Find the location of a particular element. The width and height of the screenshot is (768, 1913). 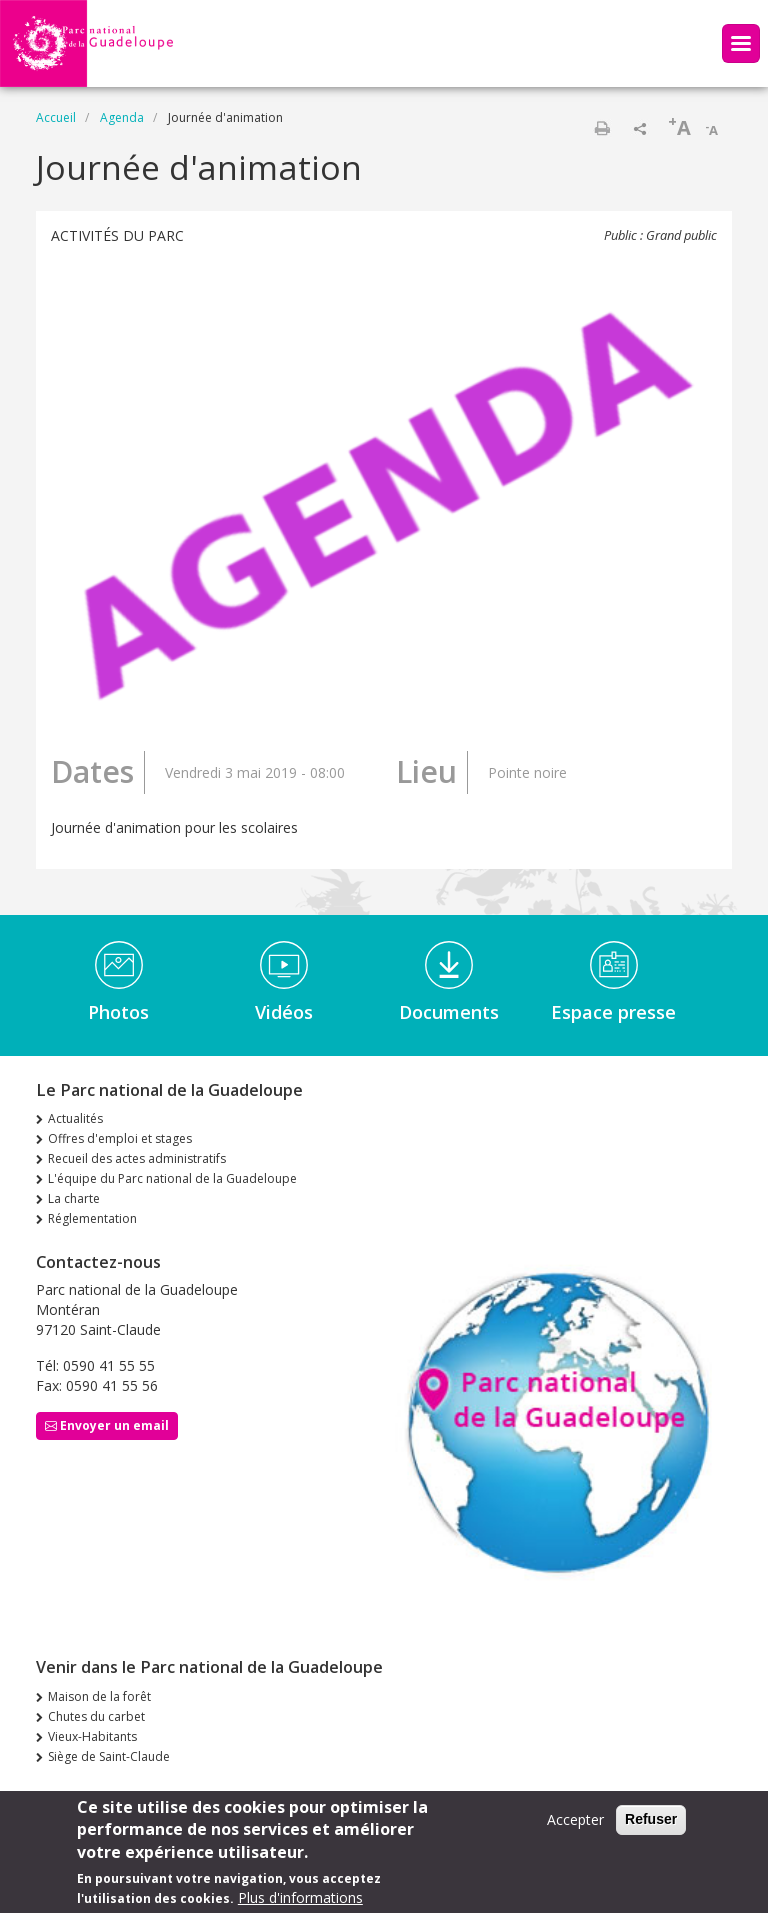

Refuser is located at coordinates (651, 1827).